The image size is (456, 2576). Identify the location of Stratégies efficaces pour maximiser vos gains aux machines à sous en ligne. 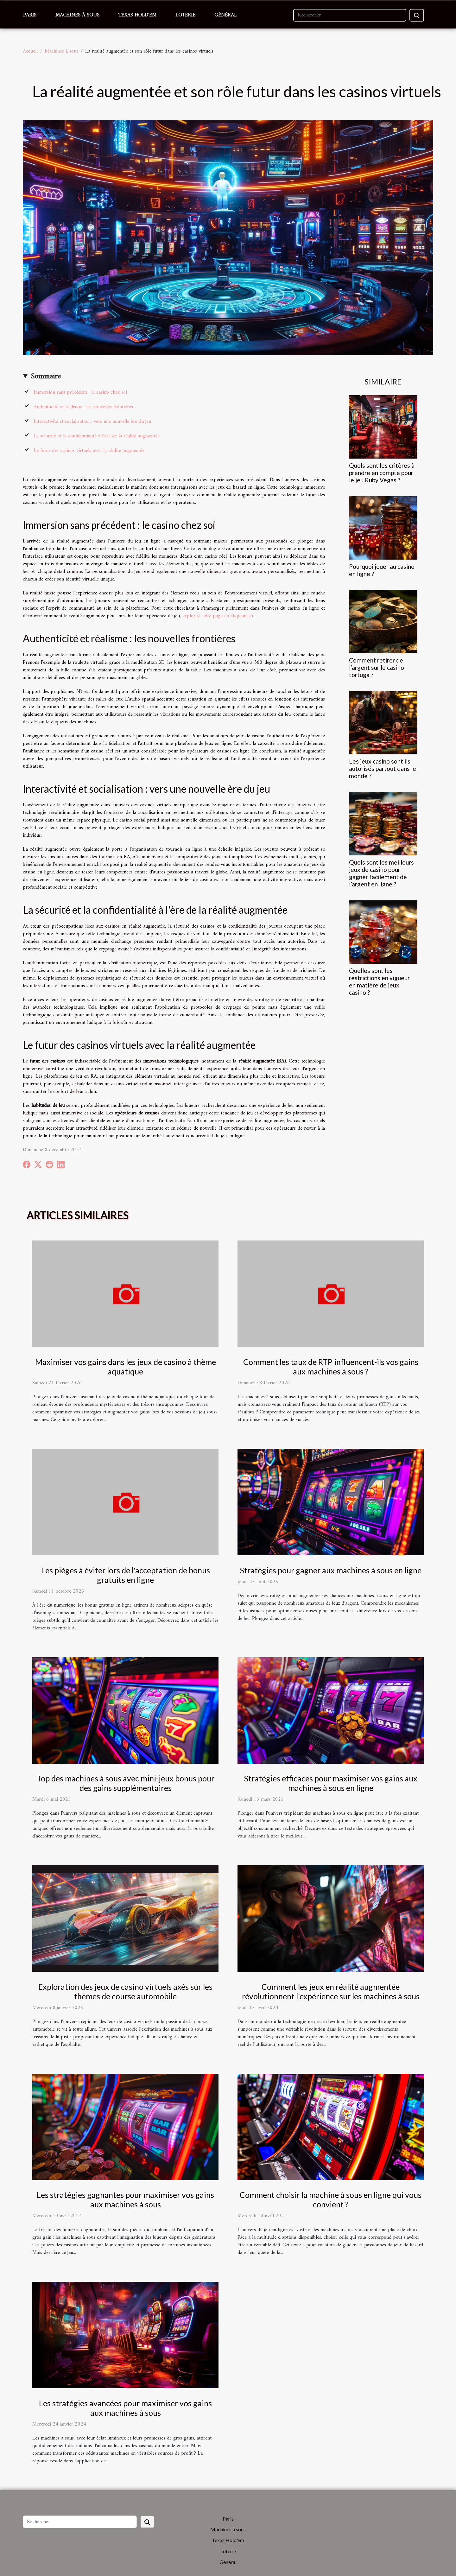
(330, 1782).